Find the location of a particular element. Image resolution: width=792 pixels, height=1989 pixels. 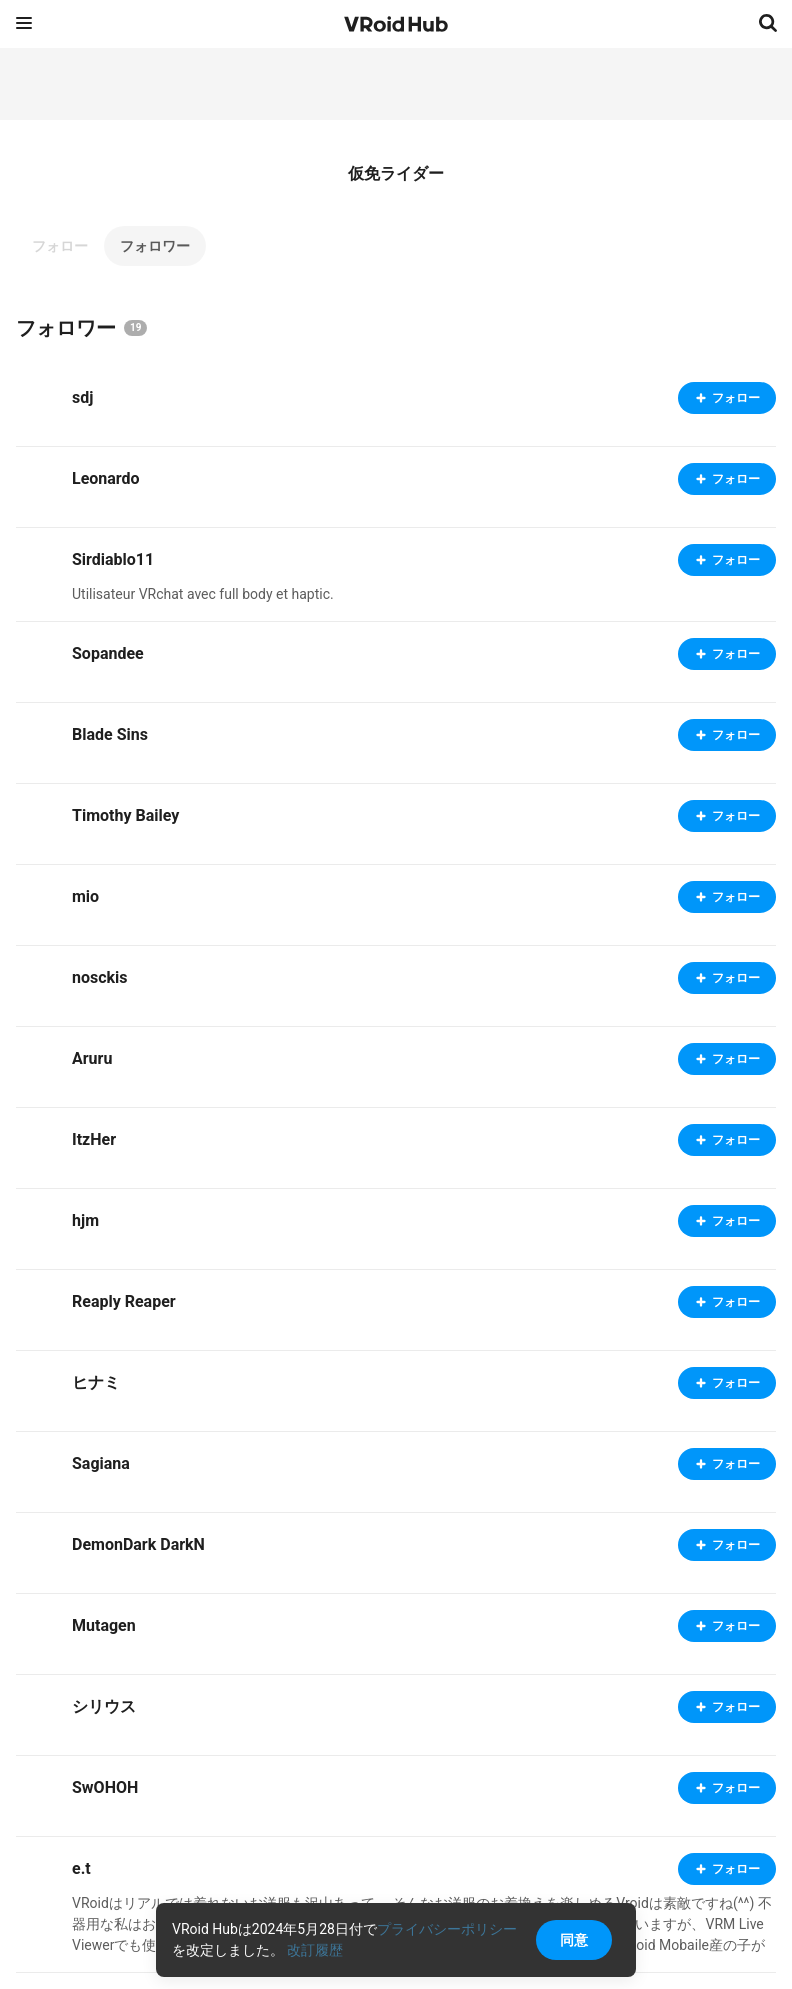

プライバシーポリシー is located at coordinates (447, 1929).